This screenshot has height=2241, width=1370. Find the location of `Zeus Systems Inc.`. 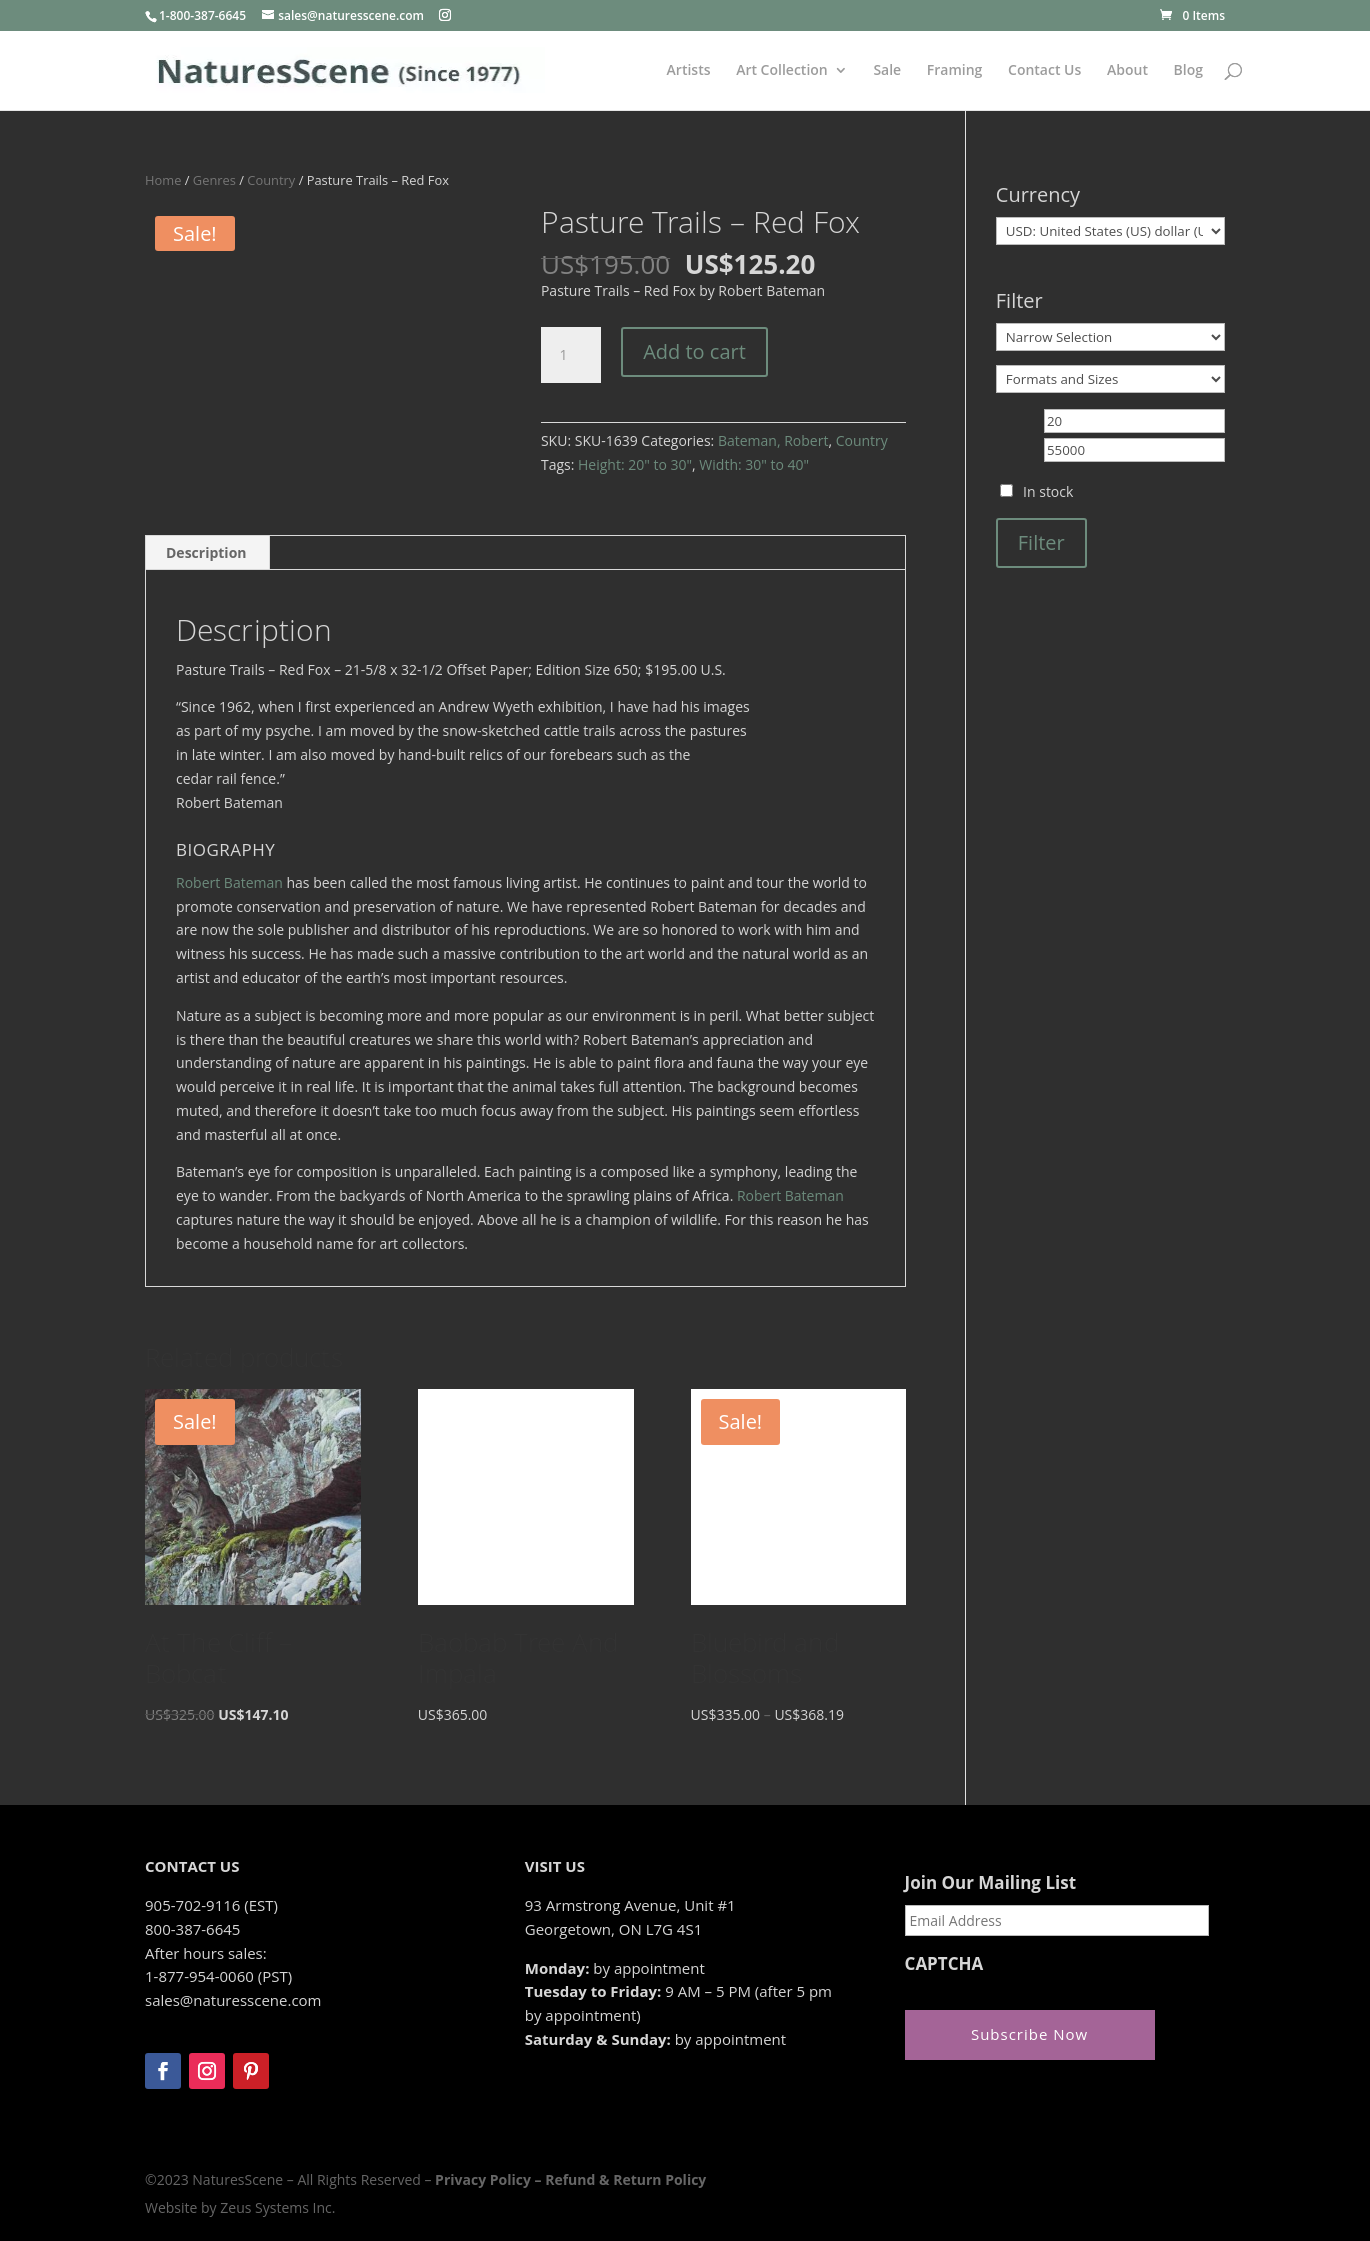

Zeus Systems Inc. is located at coordinates (277, 2207).